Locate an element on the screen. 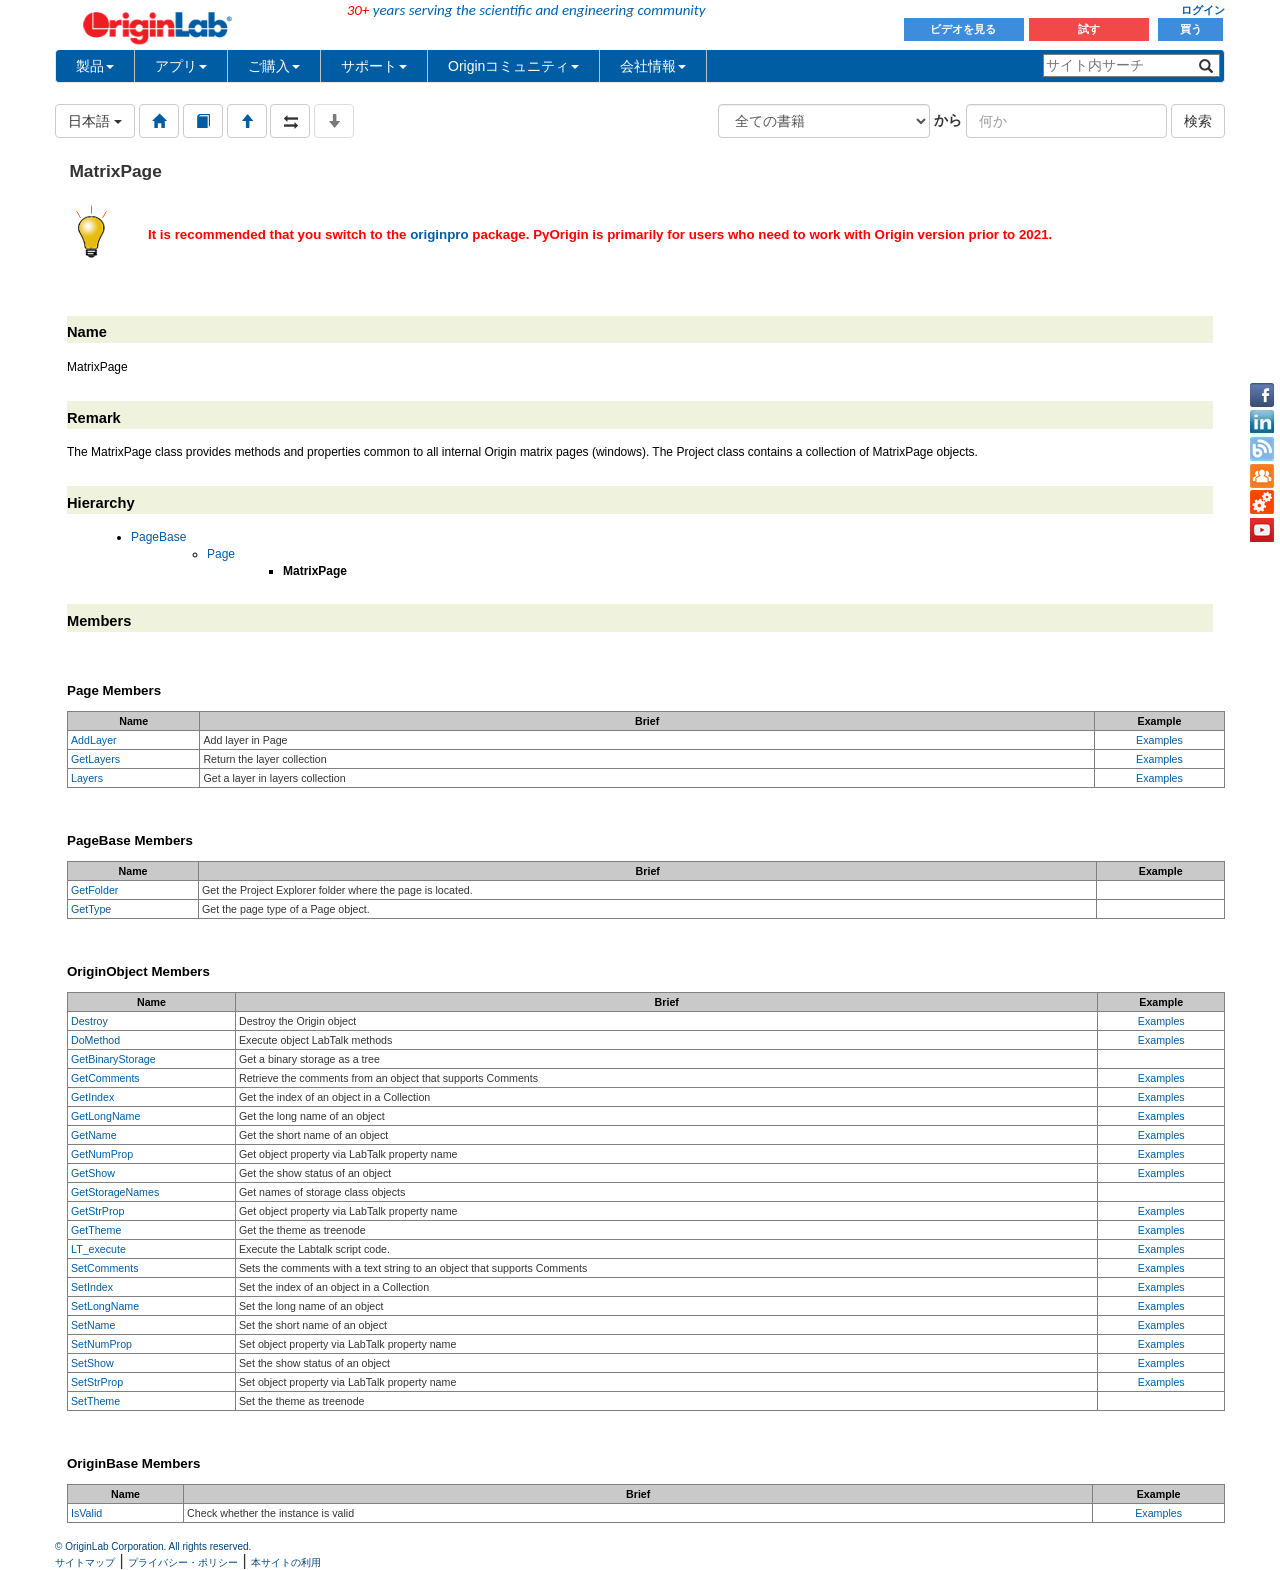 This screenshot has height=1570, width=1280. ビデオを見る is located at coordinates (964, 29).